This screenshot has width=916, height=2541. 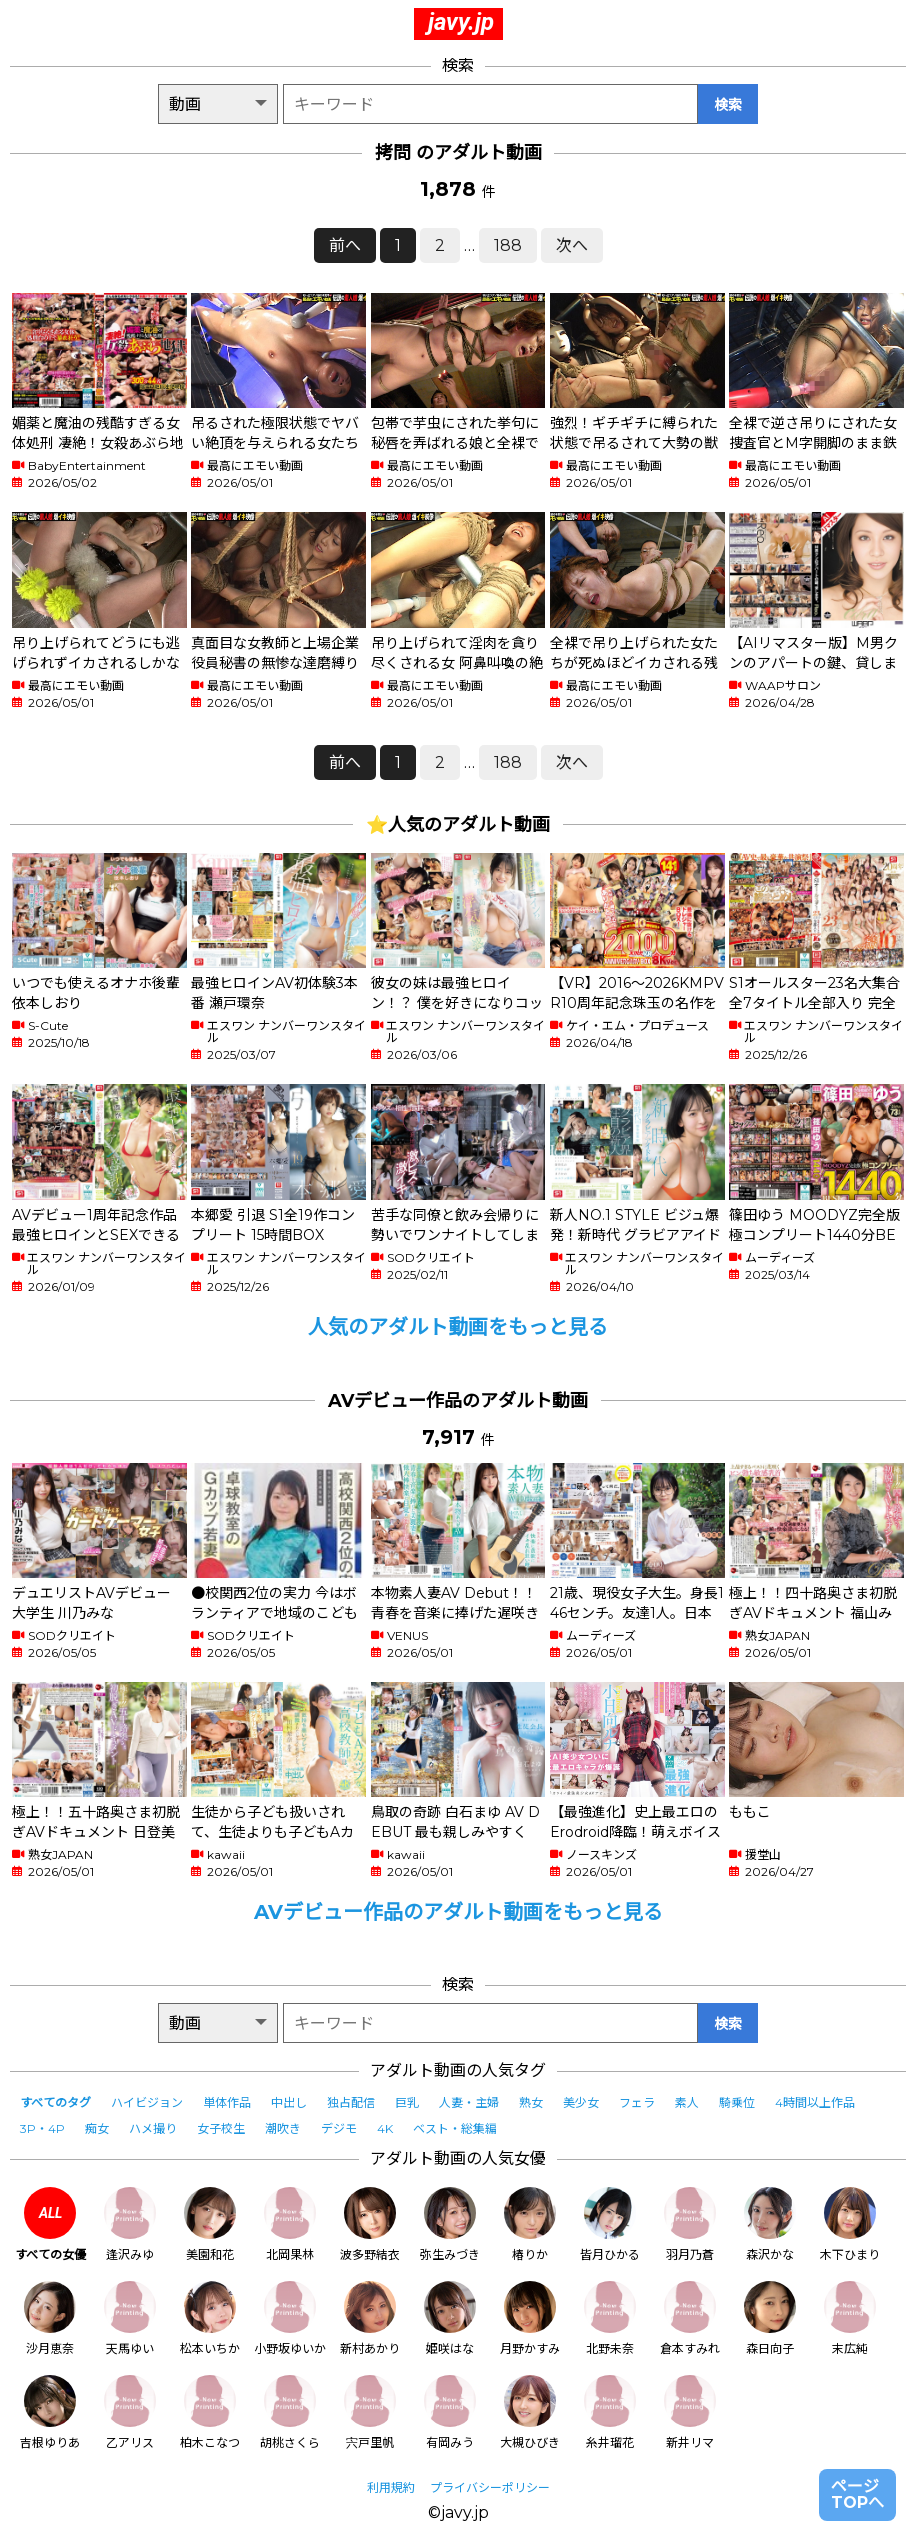 What do you see at coordinates (450, 2224) in the screenshot?
I see `弥生みづき` at bounding box center [450, 2224].